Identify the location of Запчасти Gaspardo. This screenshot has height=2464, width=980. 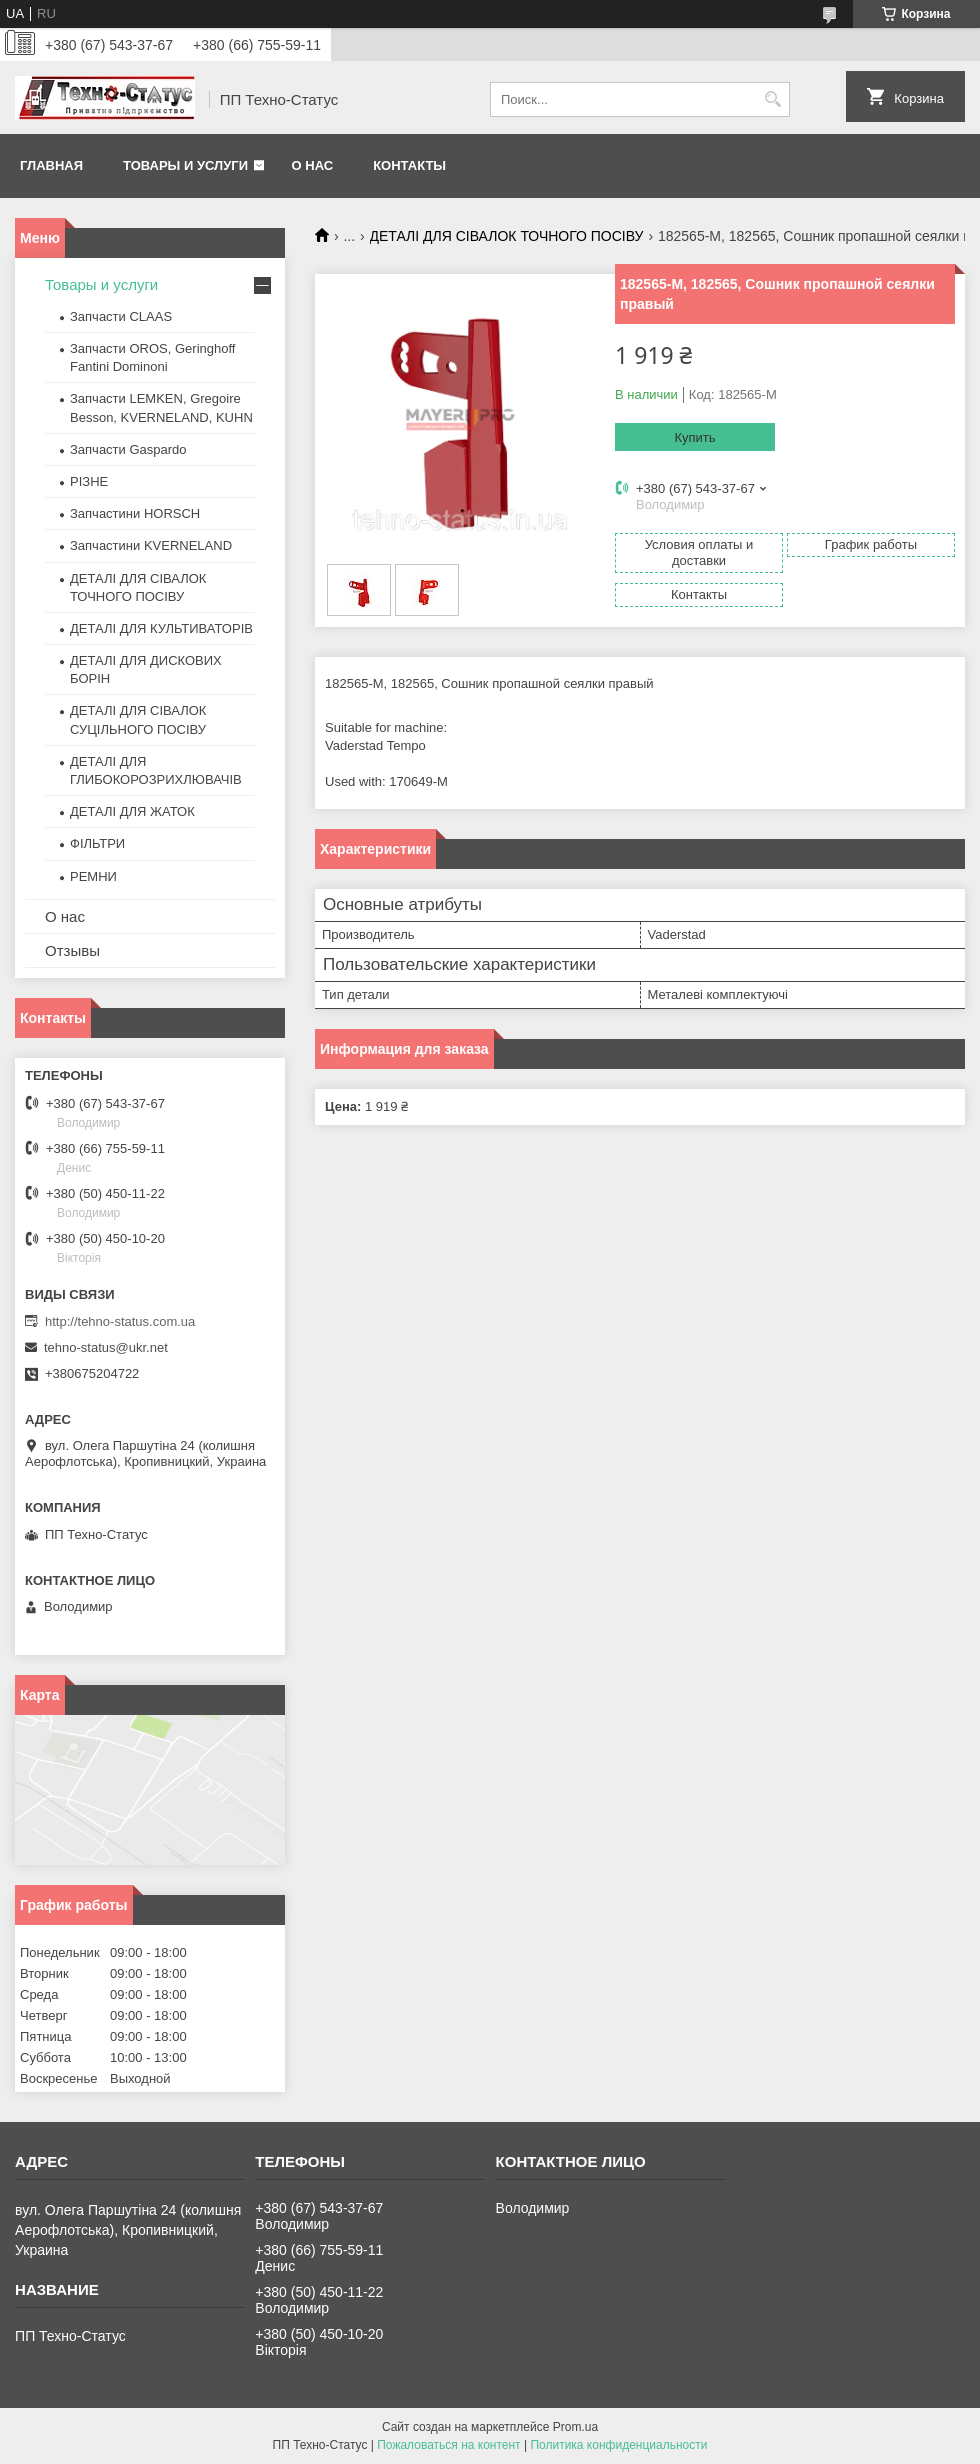
(128, 449).